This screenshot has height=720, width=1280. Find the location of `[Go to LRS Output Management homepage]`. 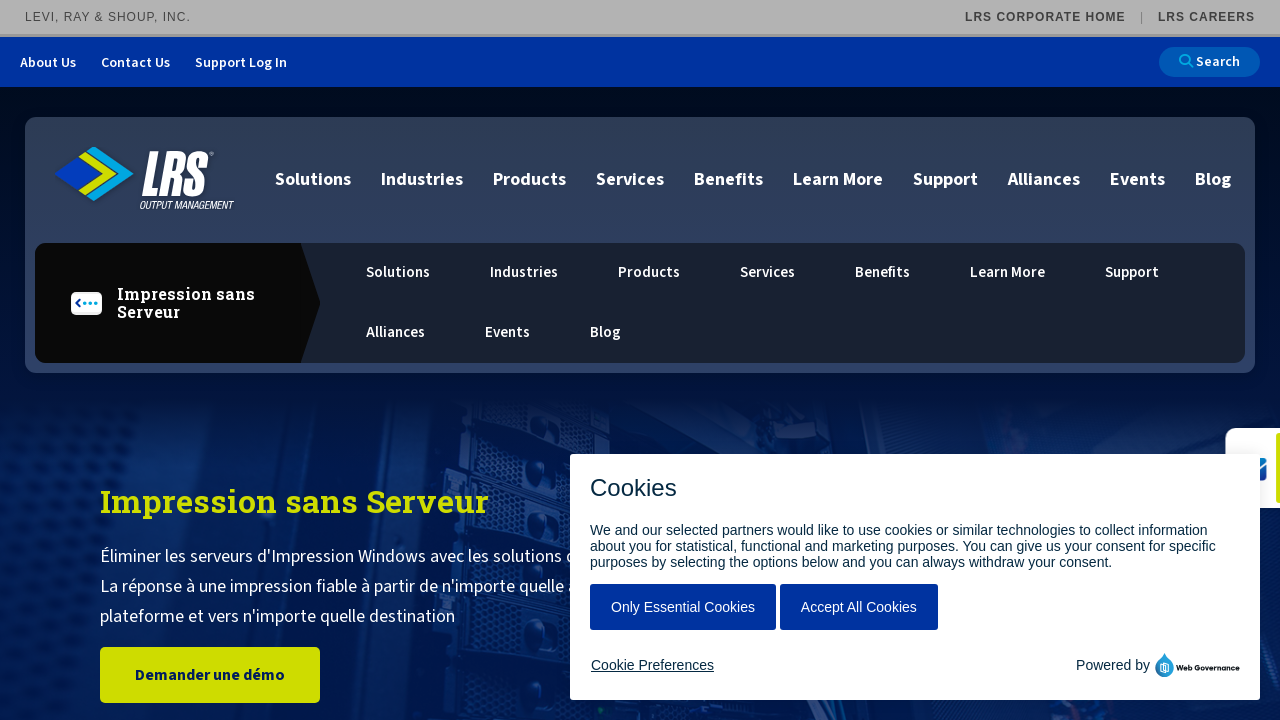

[Go to LRS Output Management homepage] is located at coordinates (145, 178).